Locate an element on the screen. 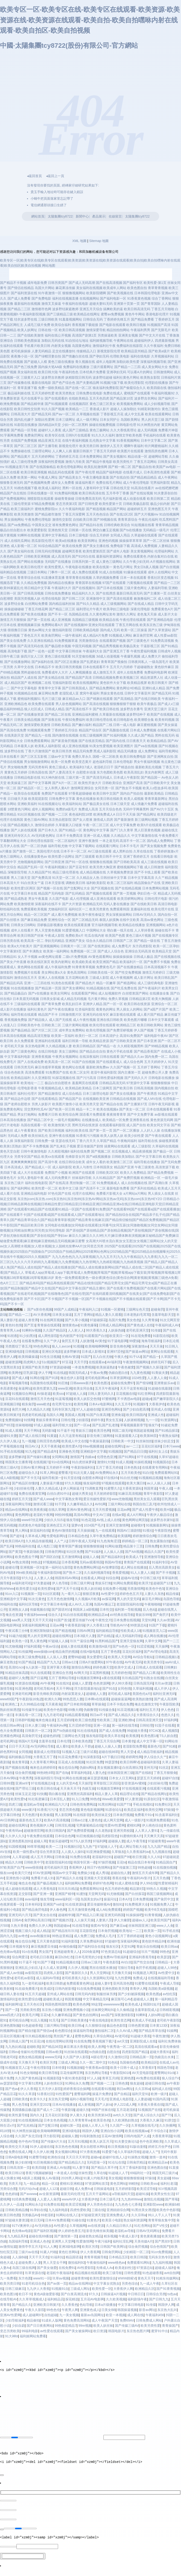  超碰欧美 is located at coordinates (33, 2047).